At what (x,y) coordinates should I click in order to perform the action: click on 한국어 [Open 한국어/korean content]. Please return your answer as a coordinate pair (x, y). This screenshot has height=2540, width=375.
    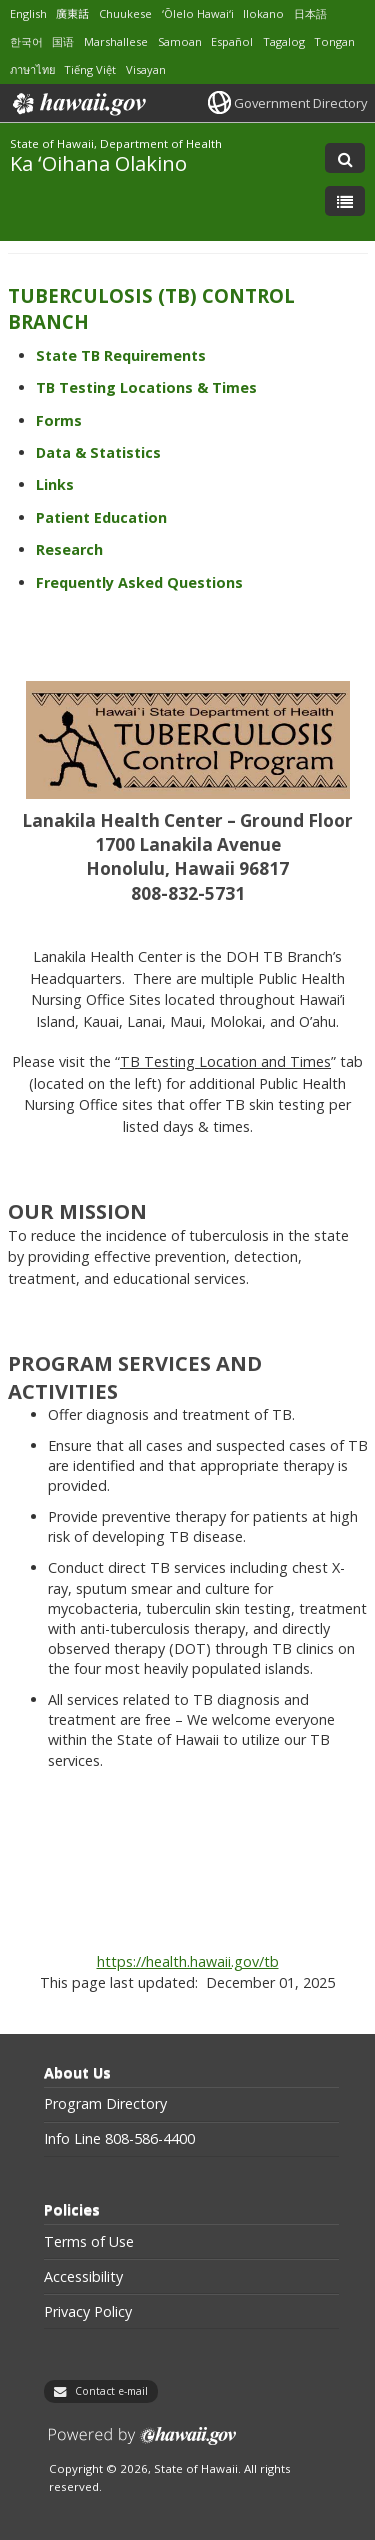
    Looking at the image, I should click on (26, 41).